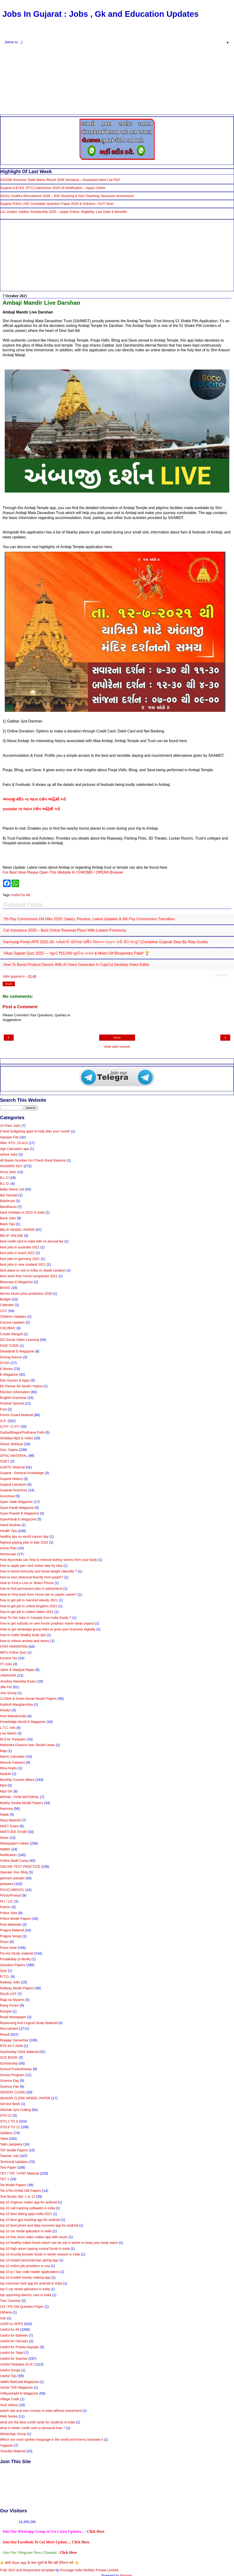  Describe the element at coordinates (14, 2040) in the screenshot. I see `Rojagar Samachar` at that location.